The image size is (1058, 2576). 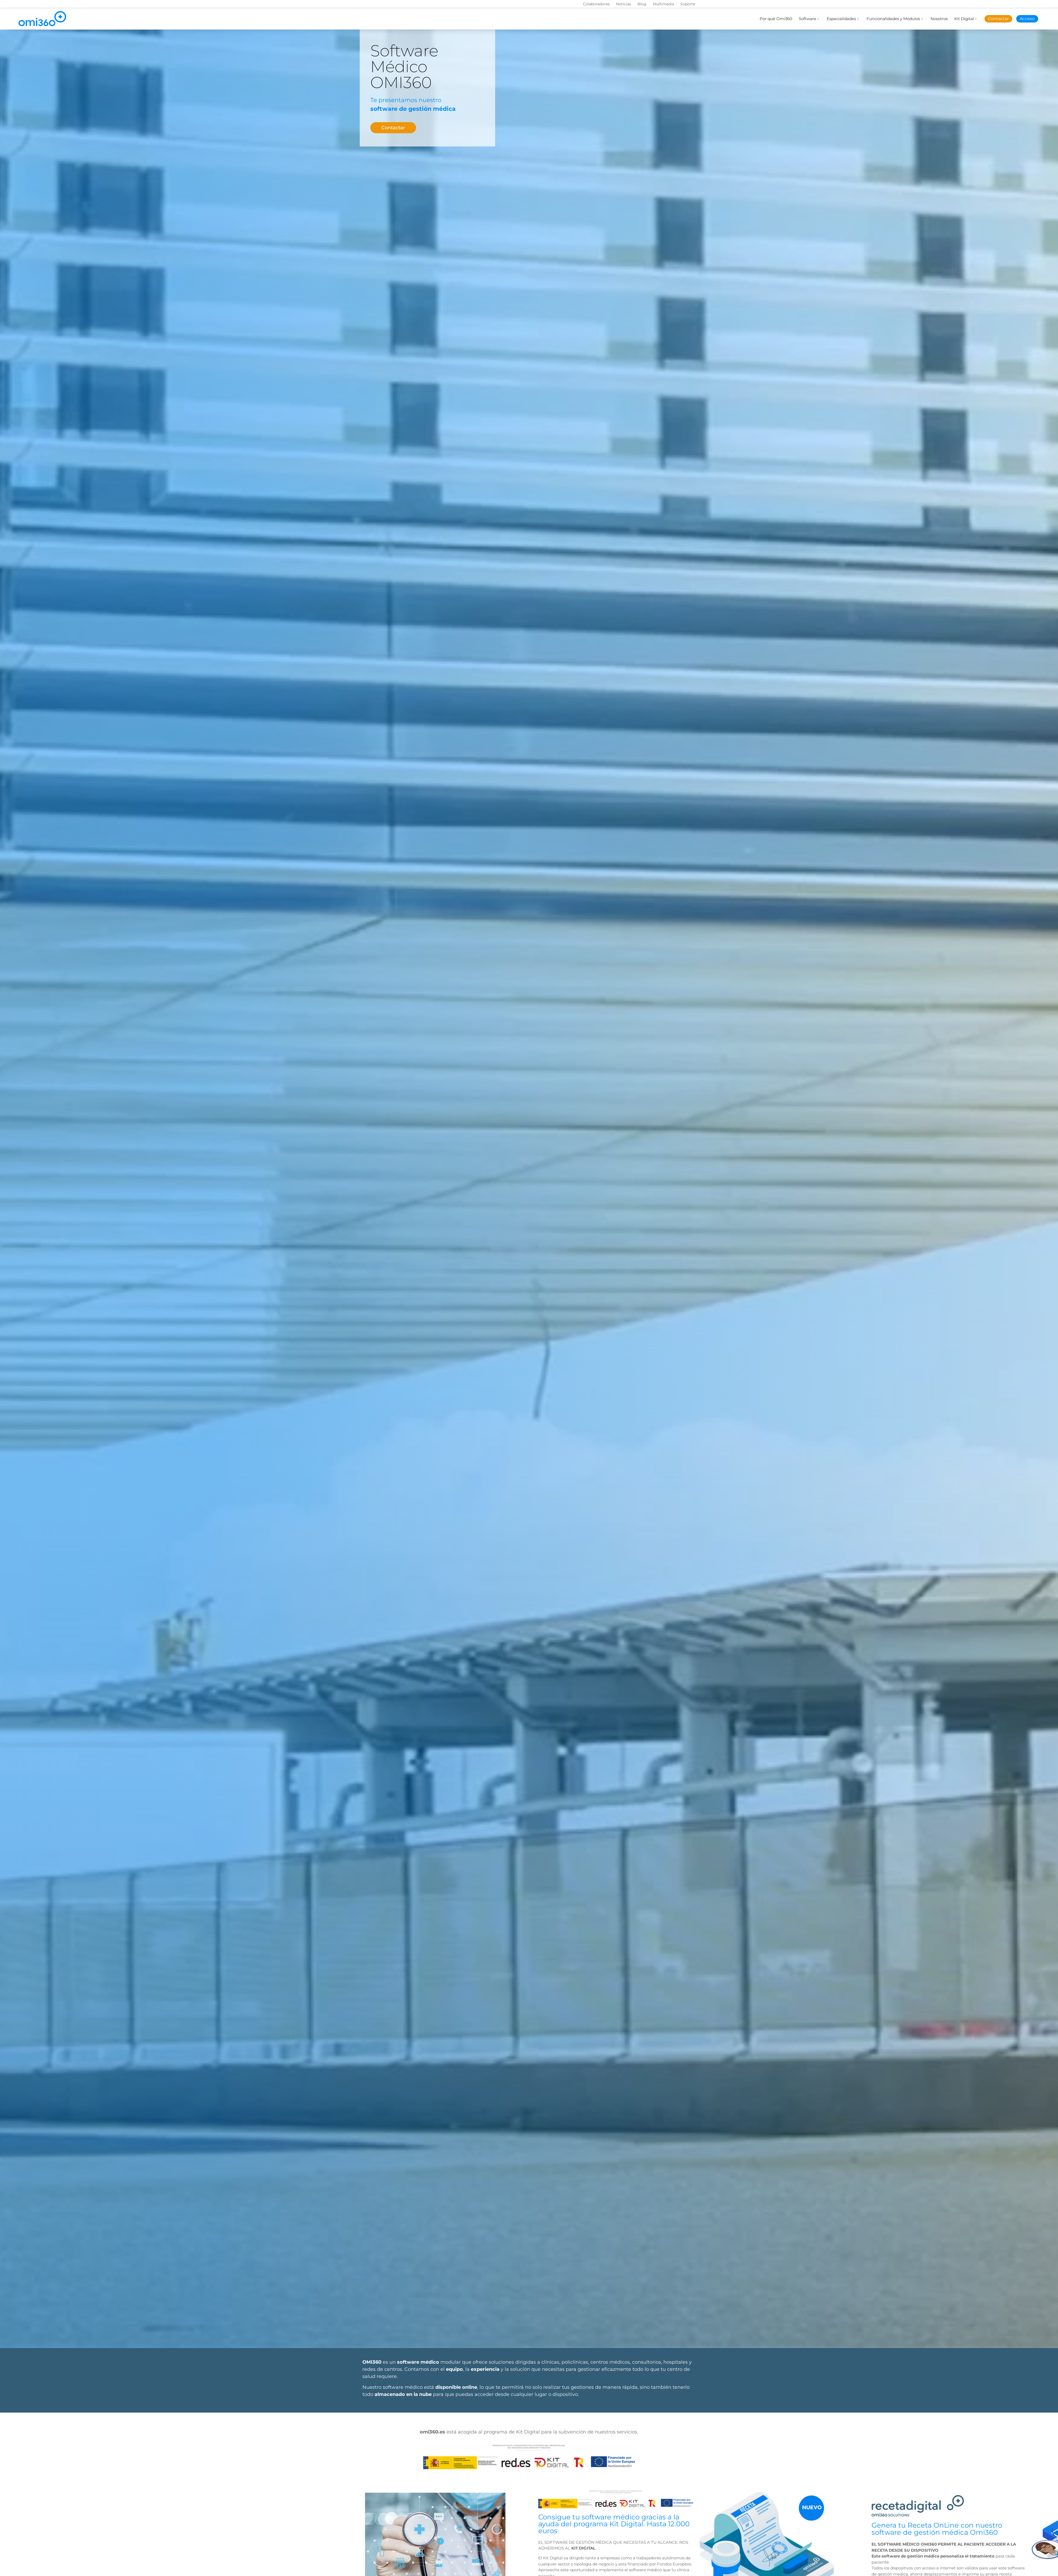 I want to click on Kit Digital, so click(x=966, y=18).